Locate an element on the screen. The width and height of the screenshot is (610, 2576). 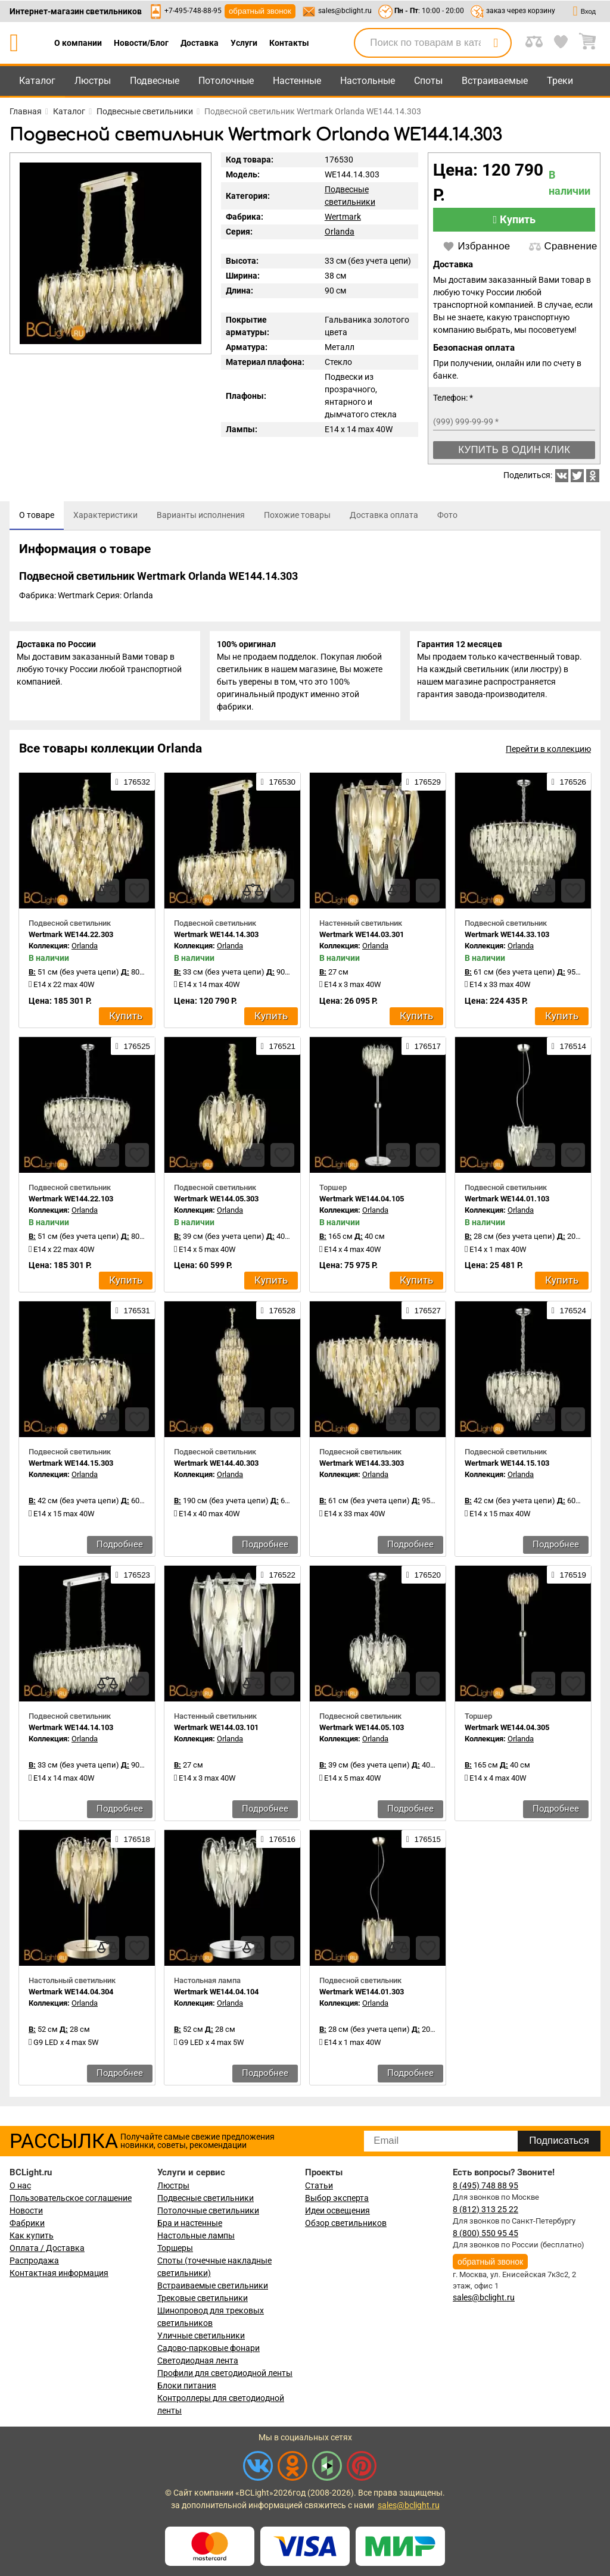
Wertmark WE144.01.303 is located at coordinates (361, 1995).